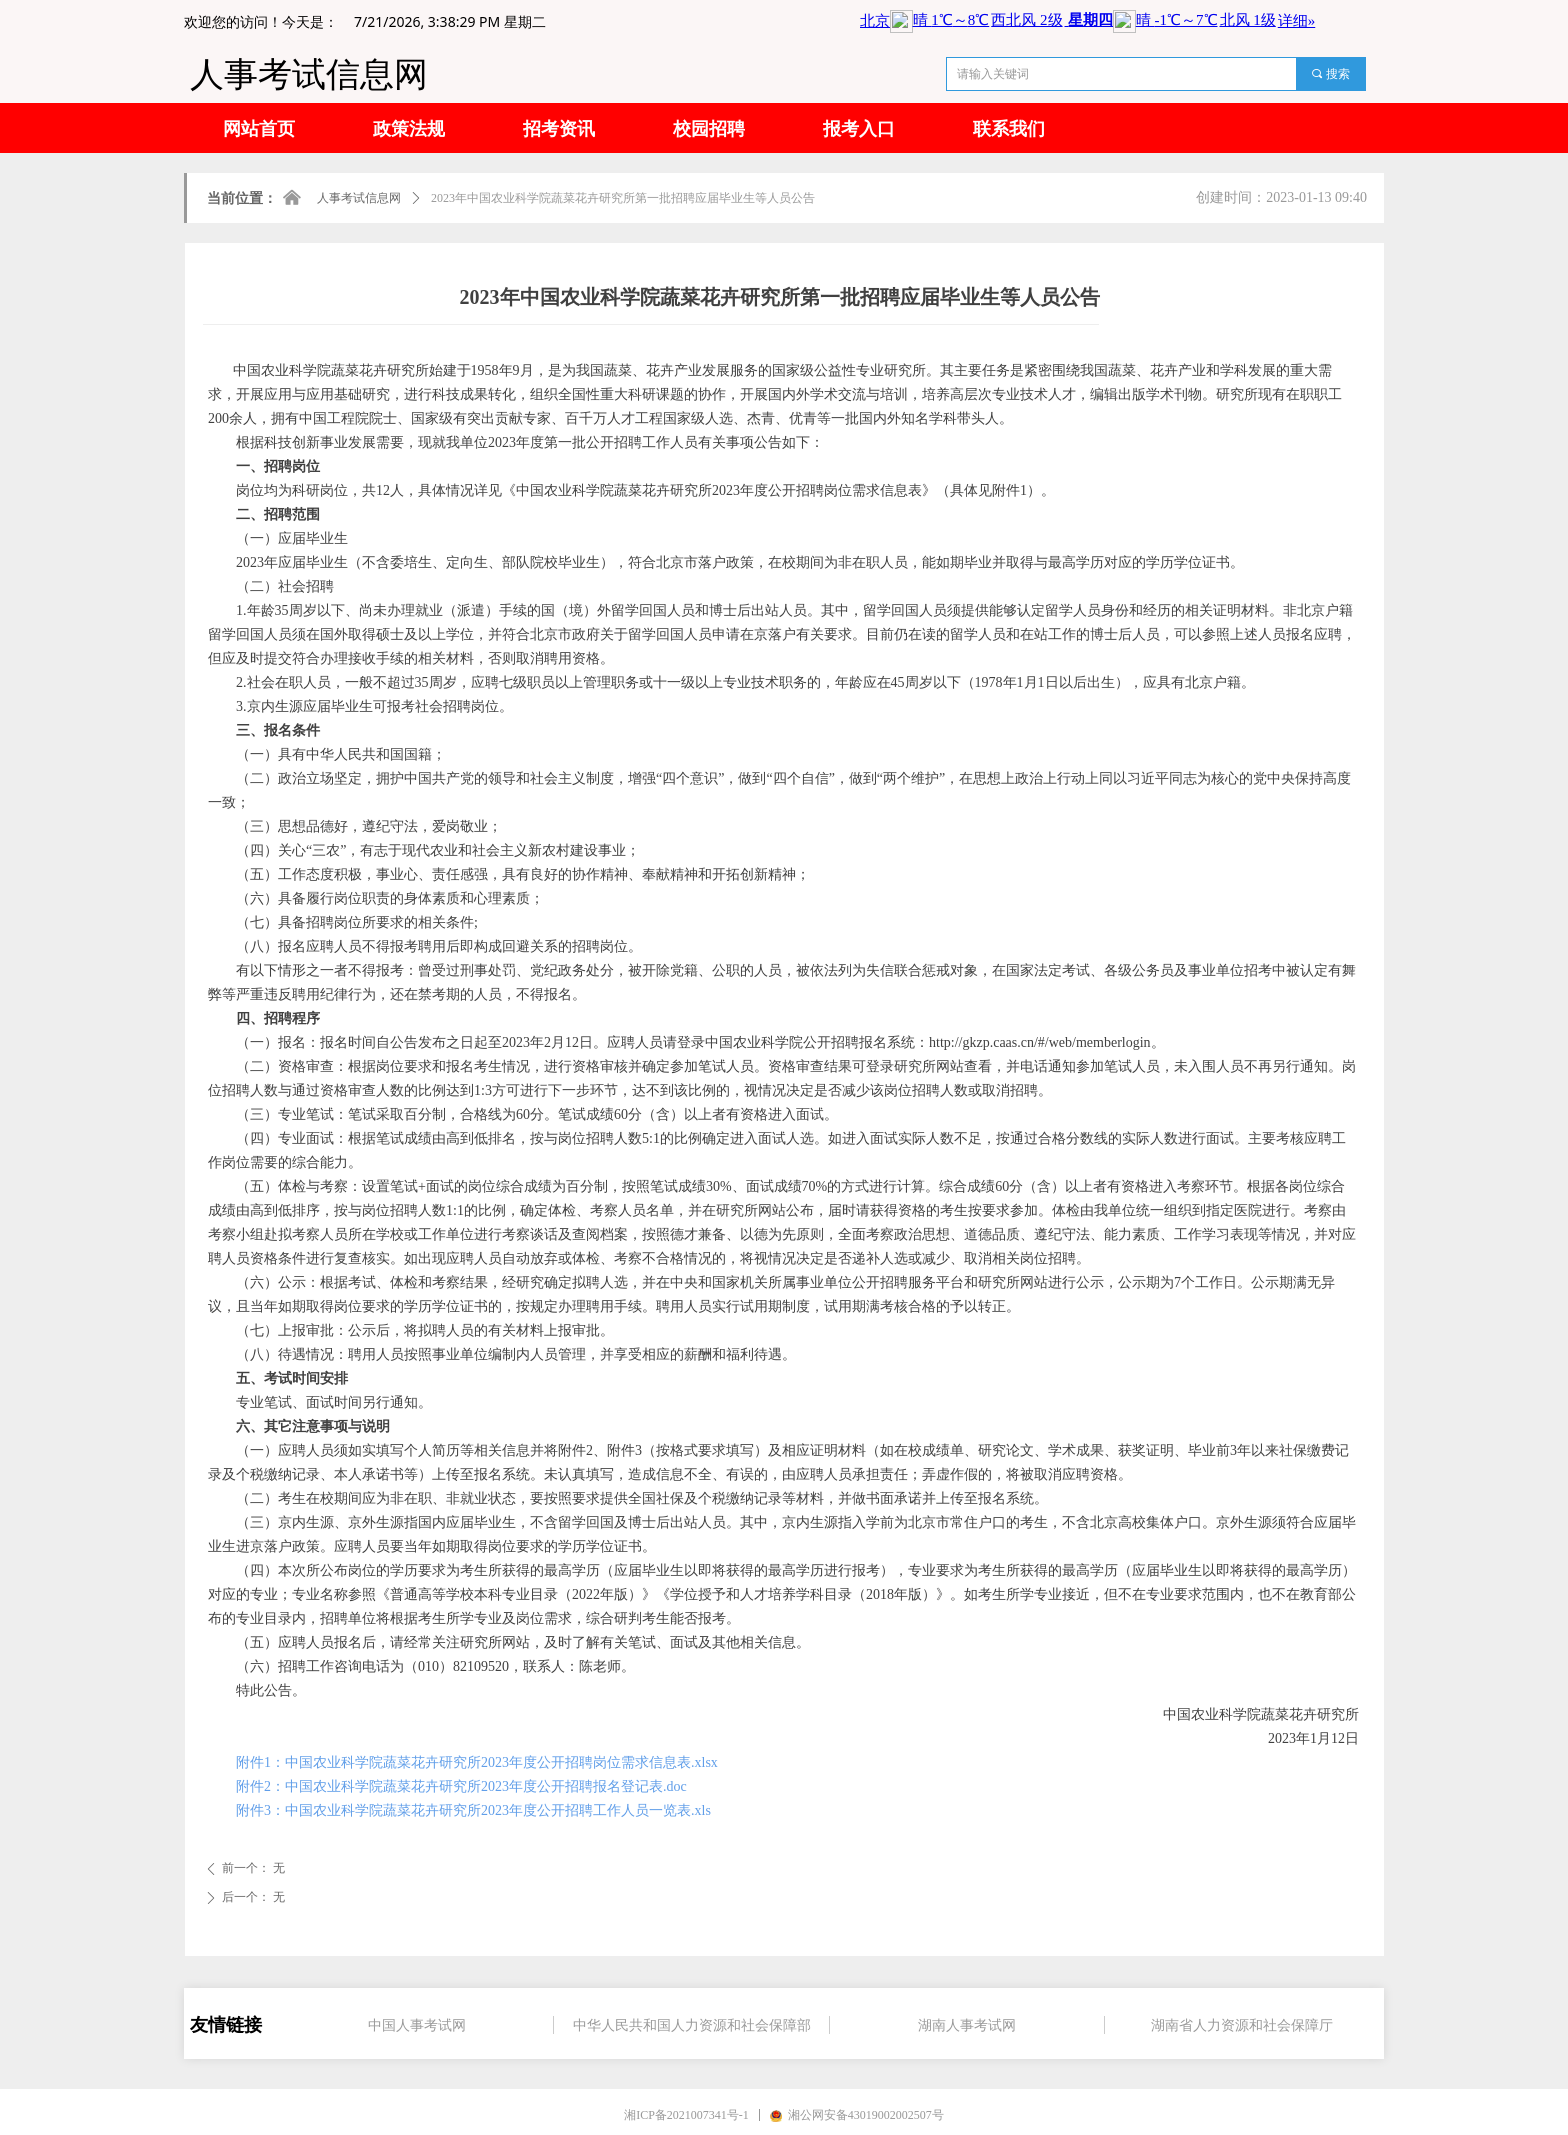 Image resolution: width=1568 pixels, height=2135 pixels. Describe the element at coordinates (473, 1810) in the screenshot. I see `附件3：中国农业科学院蔬菜花卉研究所2023年度公开招聘工作人员一览表.xls` at that location.